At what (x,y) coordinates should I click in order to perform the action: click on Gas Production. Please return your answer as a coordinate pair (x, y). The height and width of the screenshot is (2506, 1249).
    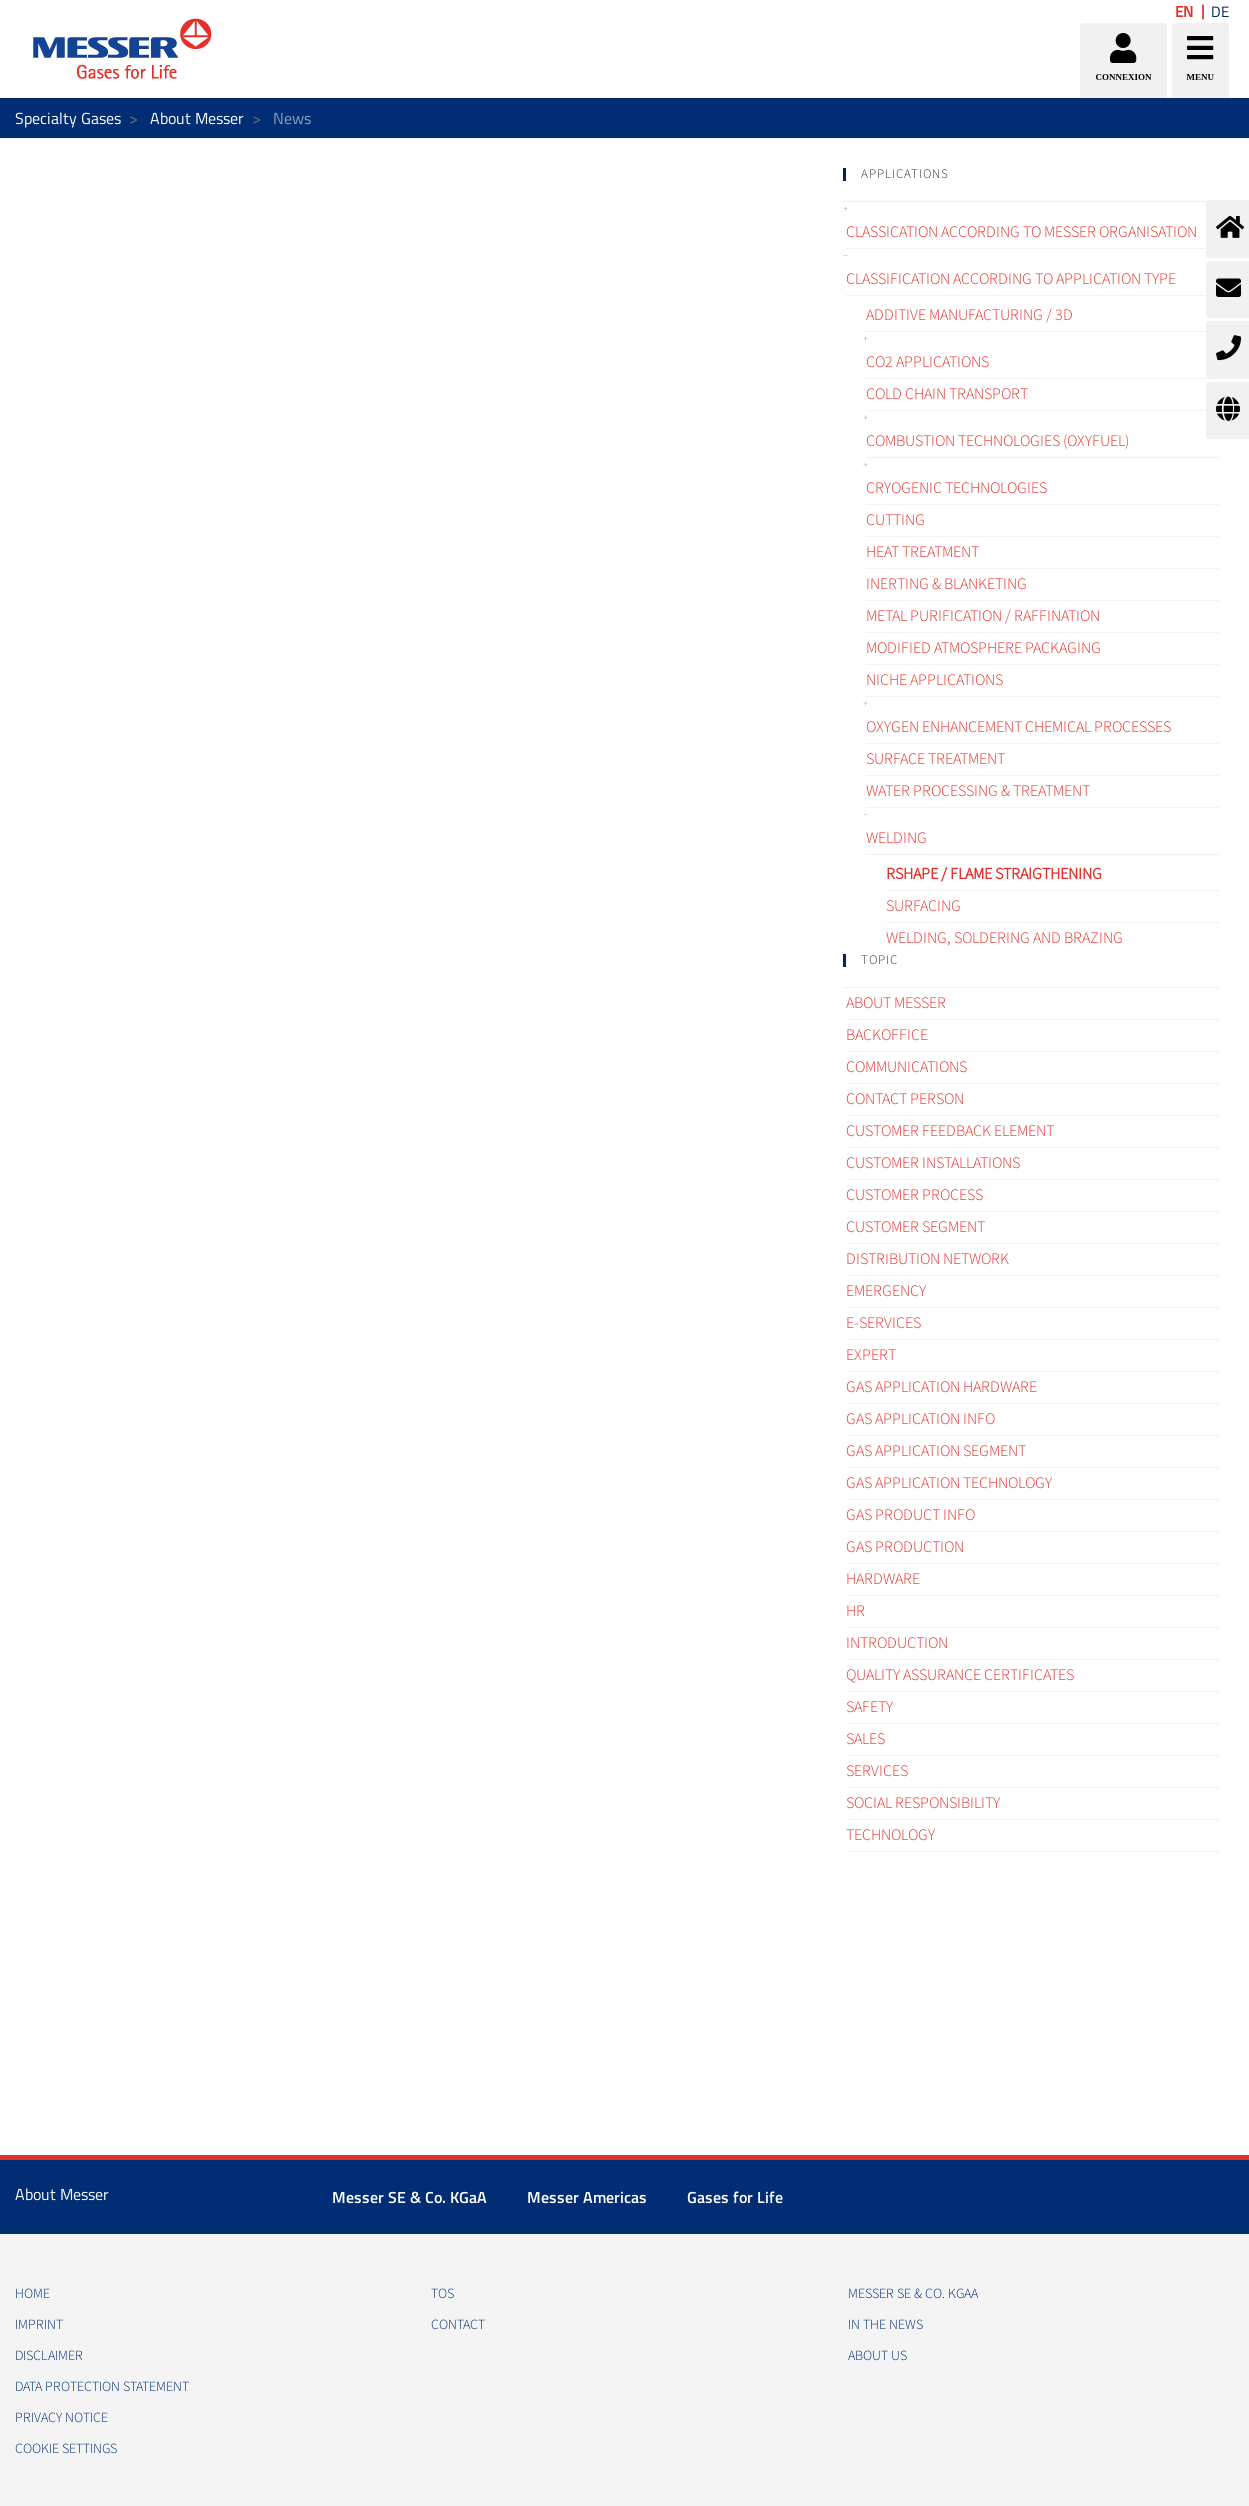
    Looking at the image, I should click on (905, 1547).